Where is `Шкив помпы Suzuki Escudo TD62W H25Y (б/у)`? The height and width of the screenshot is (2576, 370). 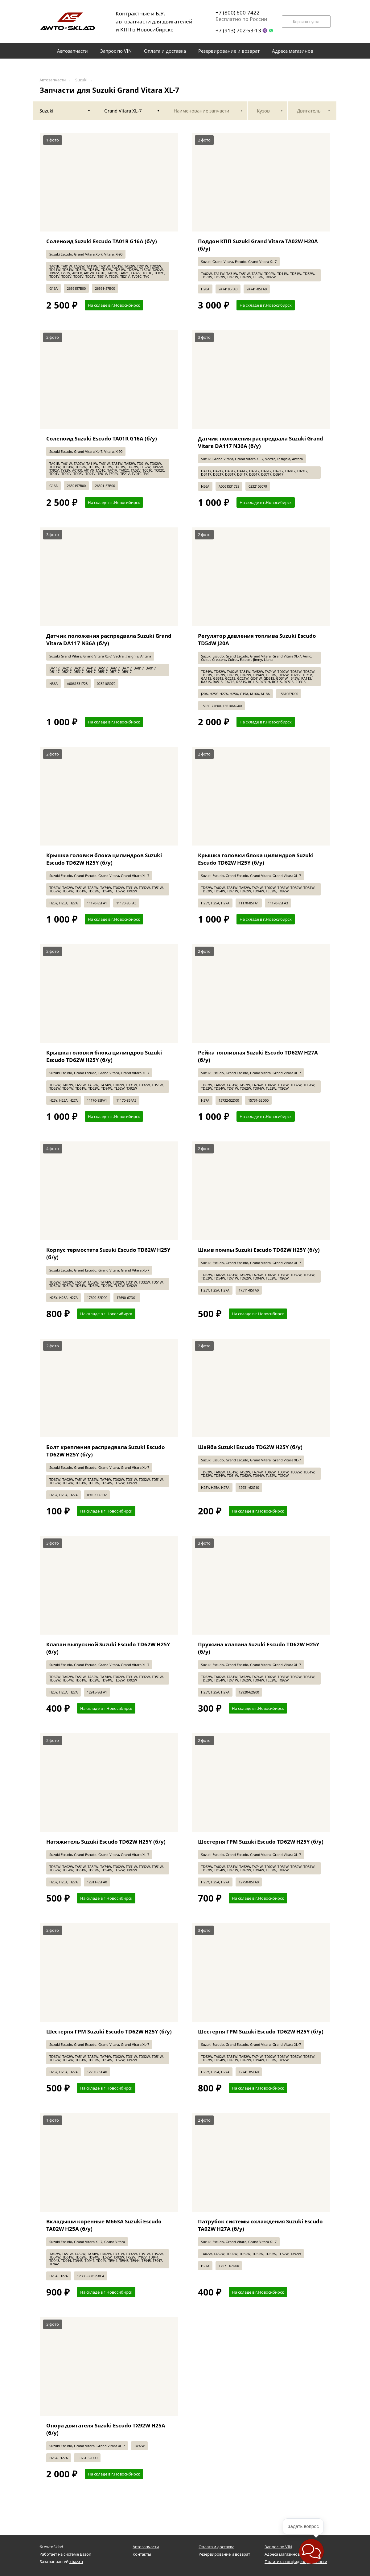
Шкив помпы Suzuki Escudo TD62W H25Y (б/у) is located at coordinates (259, 1249).